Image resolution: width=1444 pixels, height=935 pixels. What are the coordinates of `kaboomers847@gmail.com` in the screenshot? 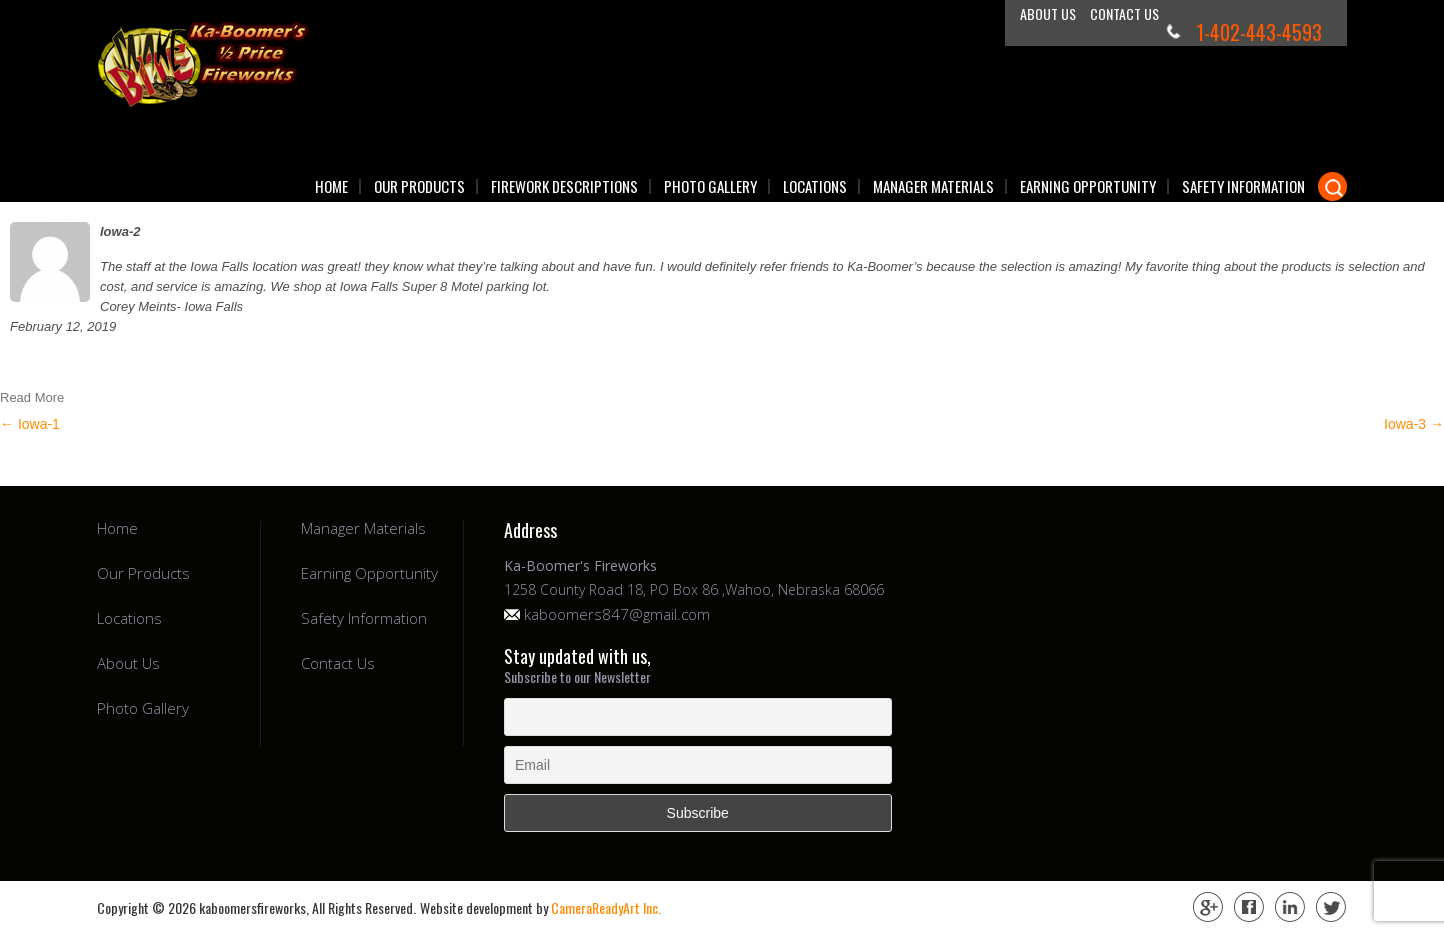 It's located at (617, 614).